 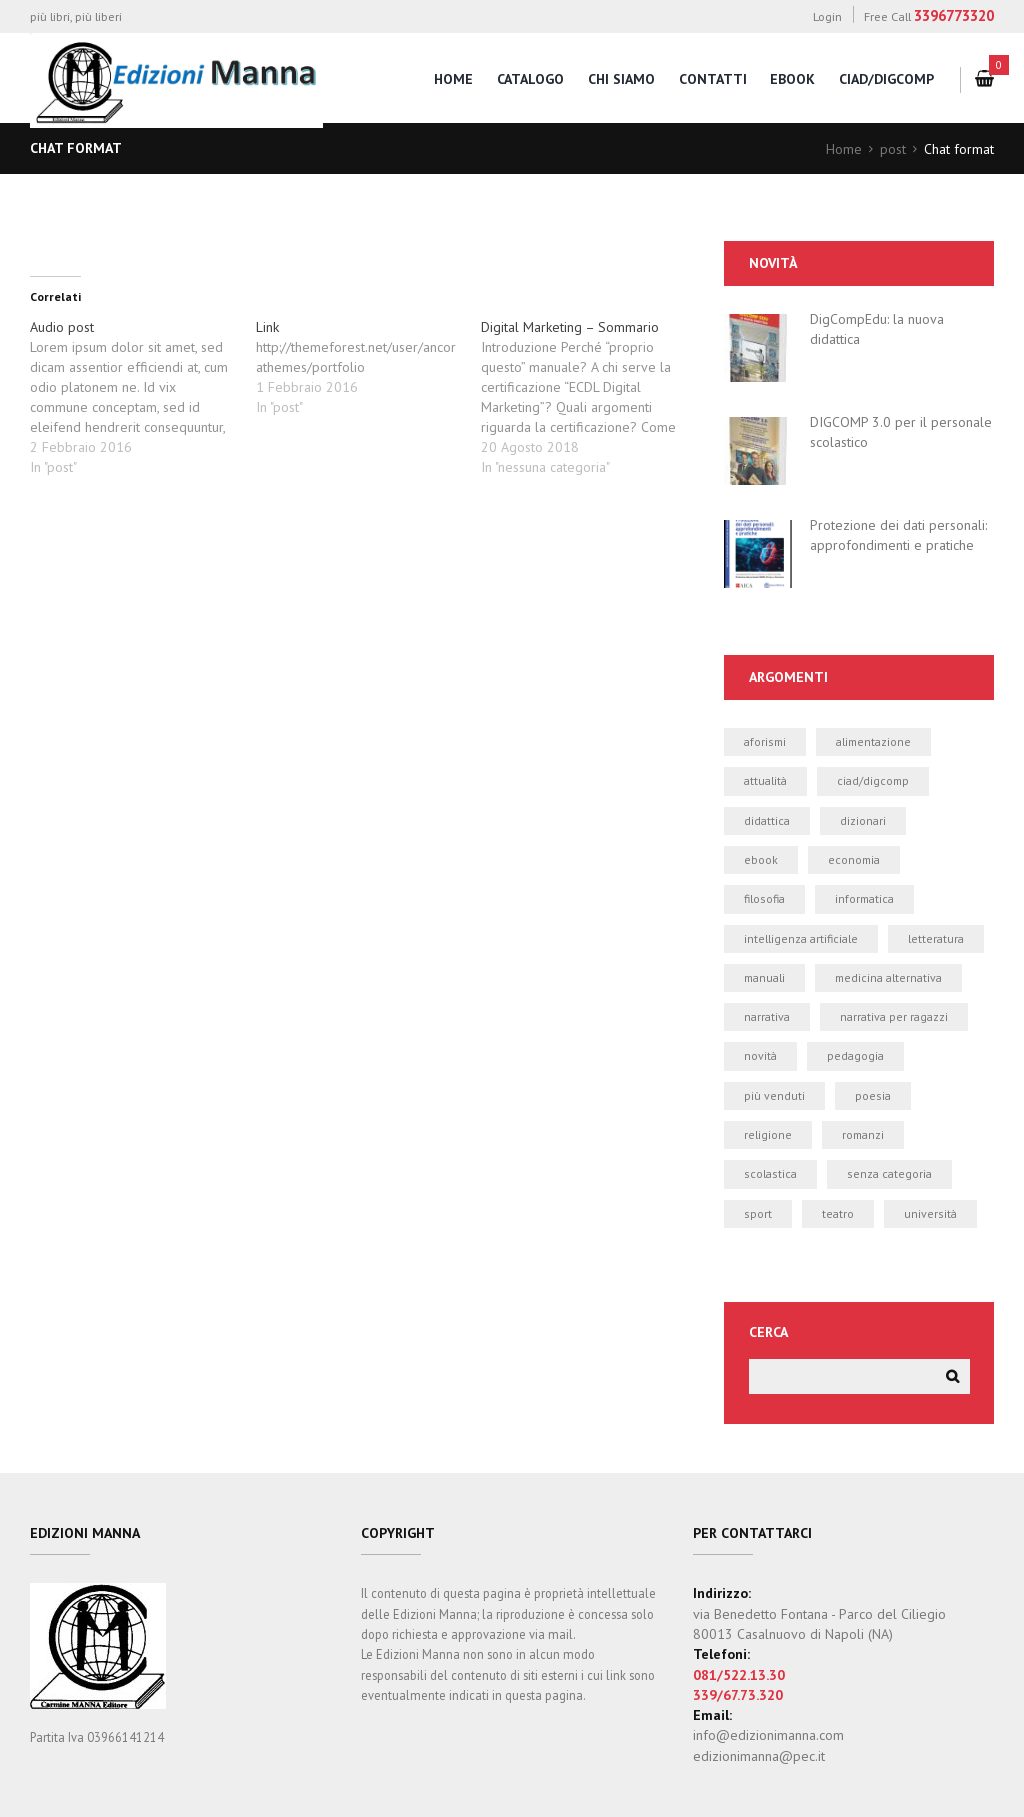 What do you see at coordinates (863, 1134) in the screenshot?
I see `romanzi [romanzi (3 elementi)]` at bounding box center [863, 1134].